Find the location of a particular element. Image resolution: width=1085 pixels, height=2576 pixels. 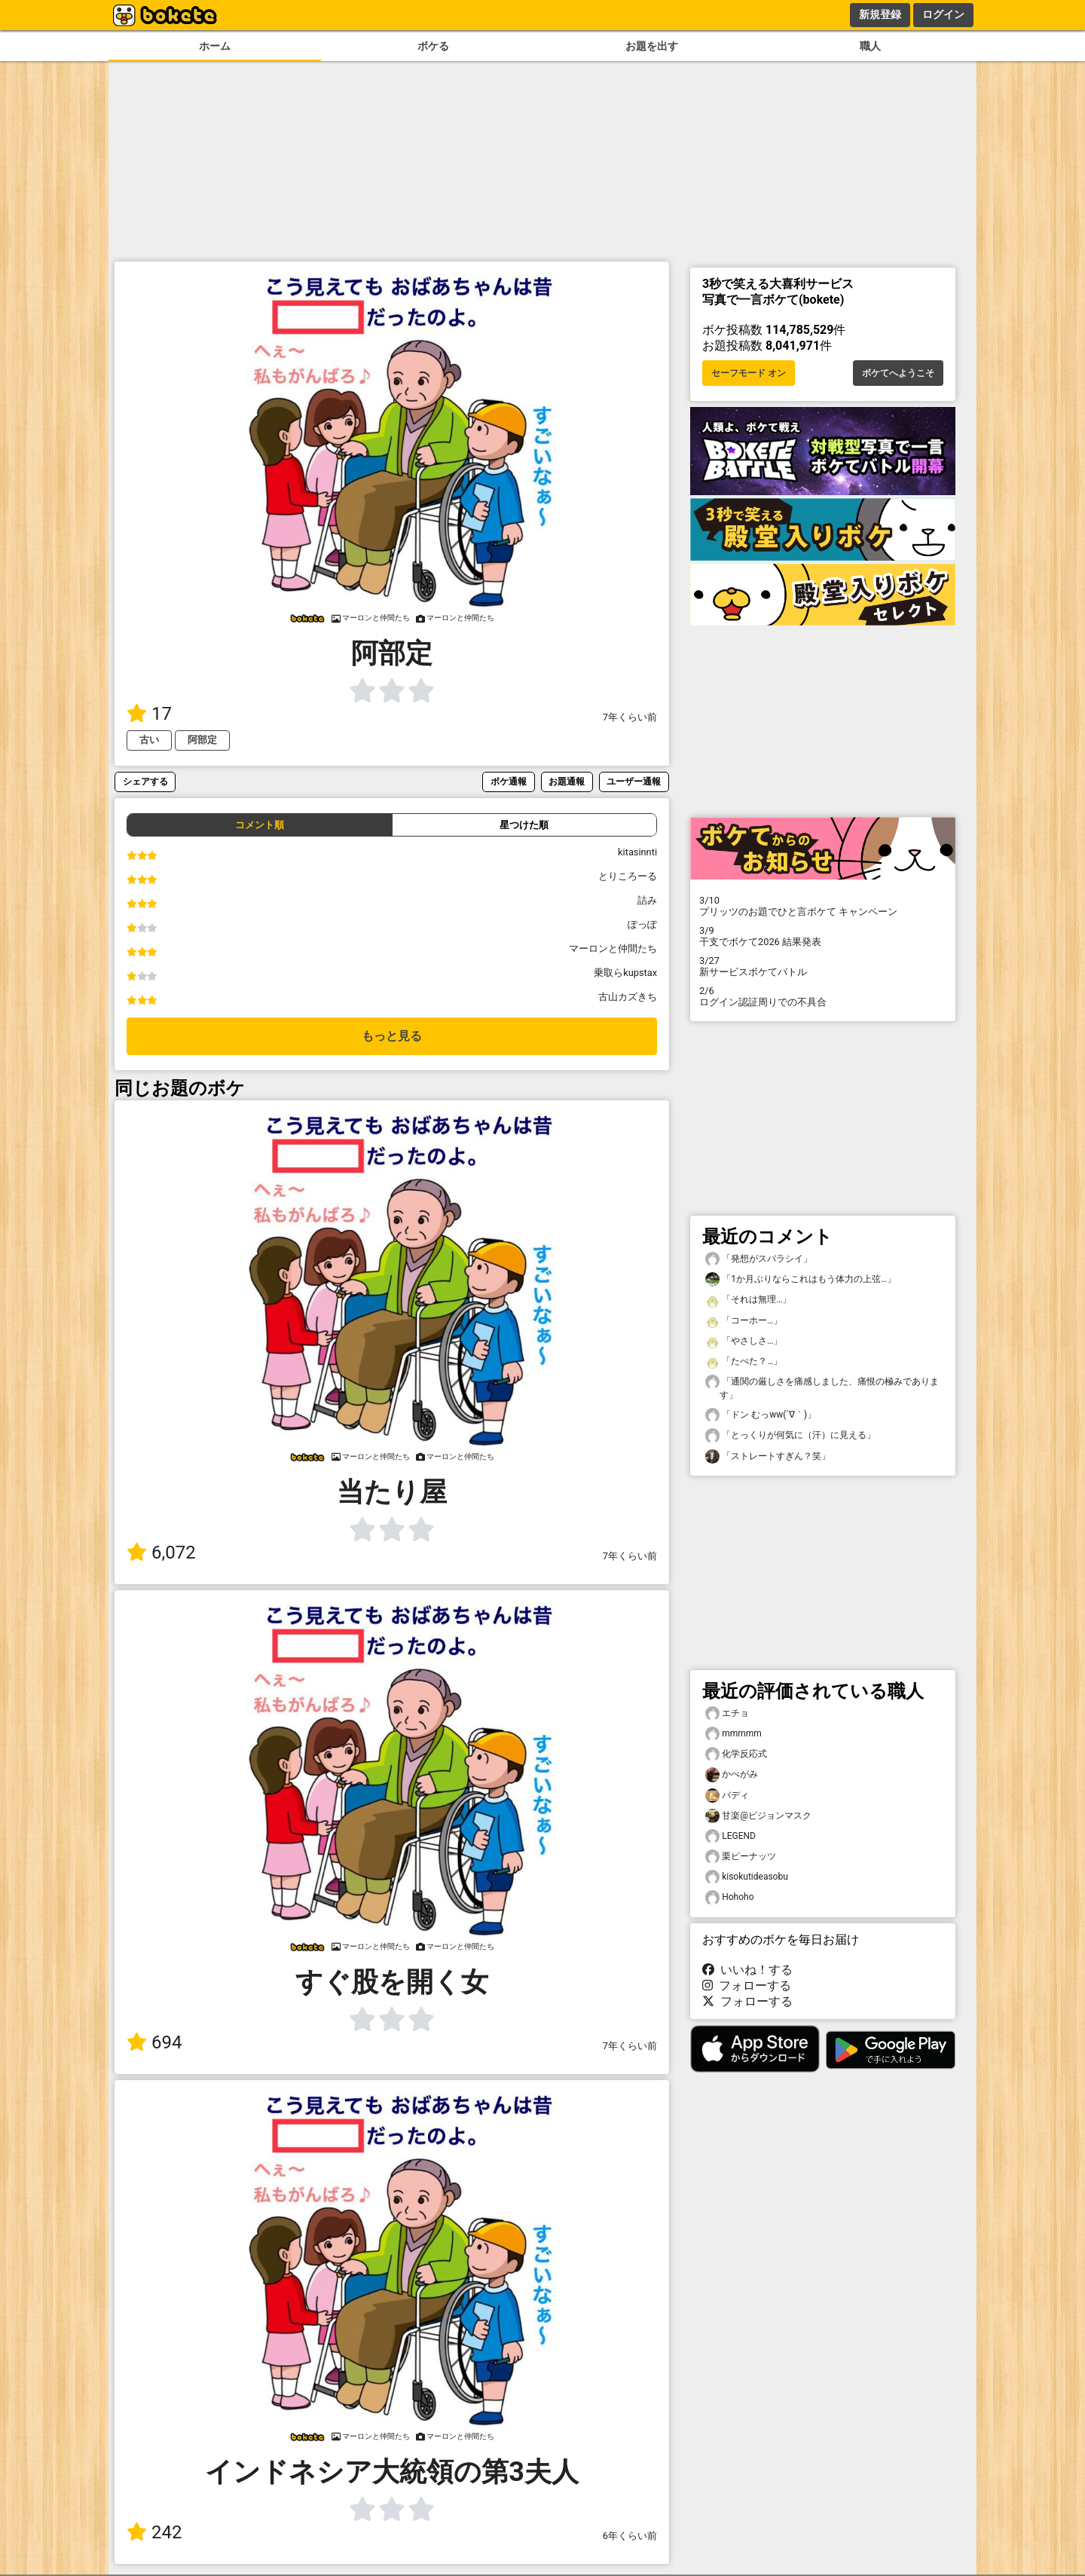

ログイン認証周りでの不具合 is located at coordinates (822, 996).